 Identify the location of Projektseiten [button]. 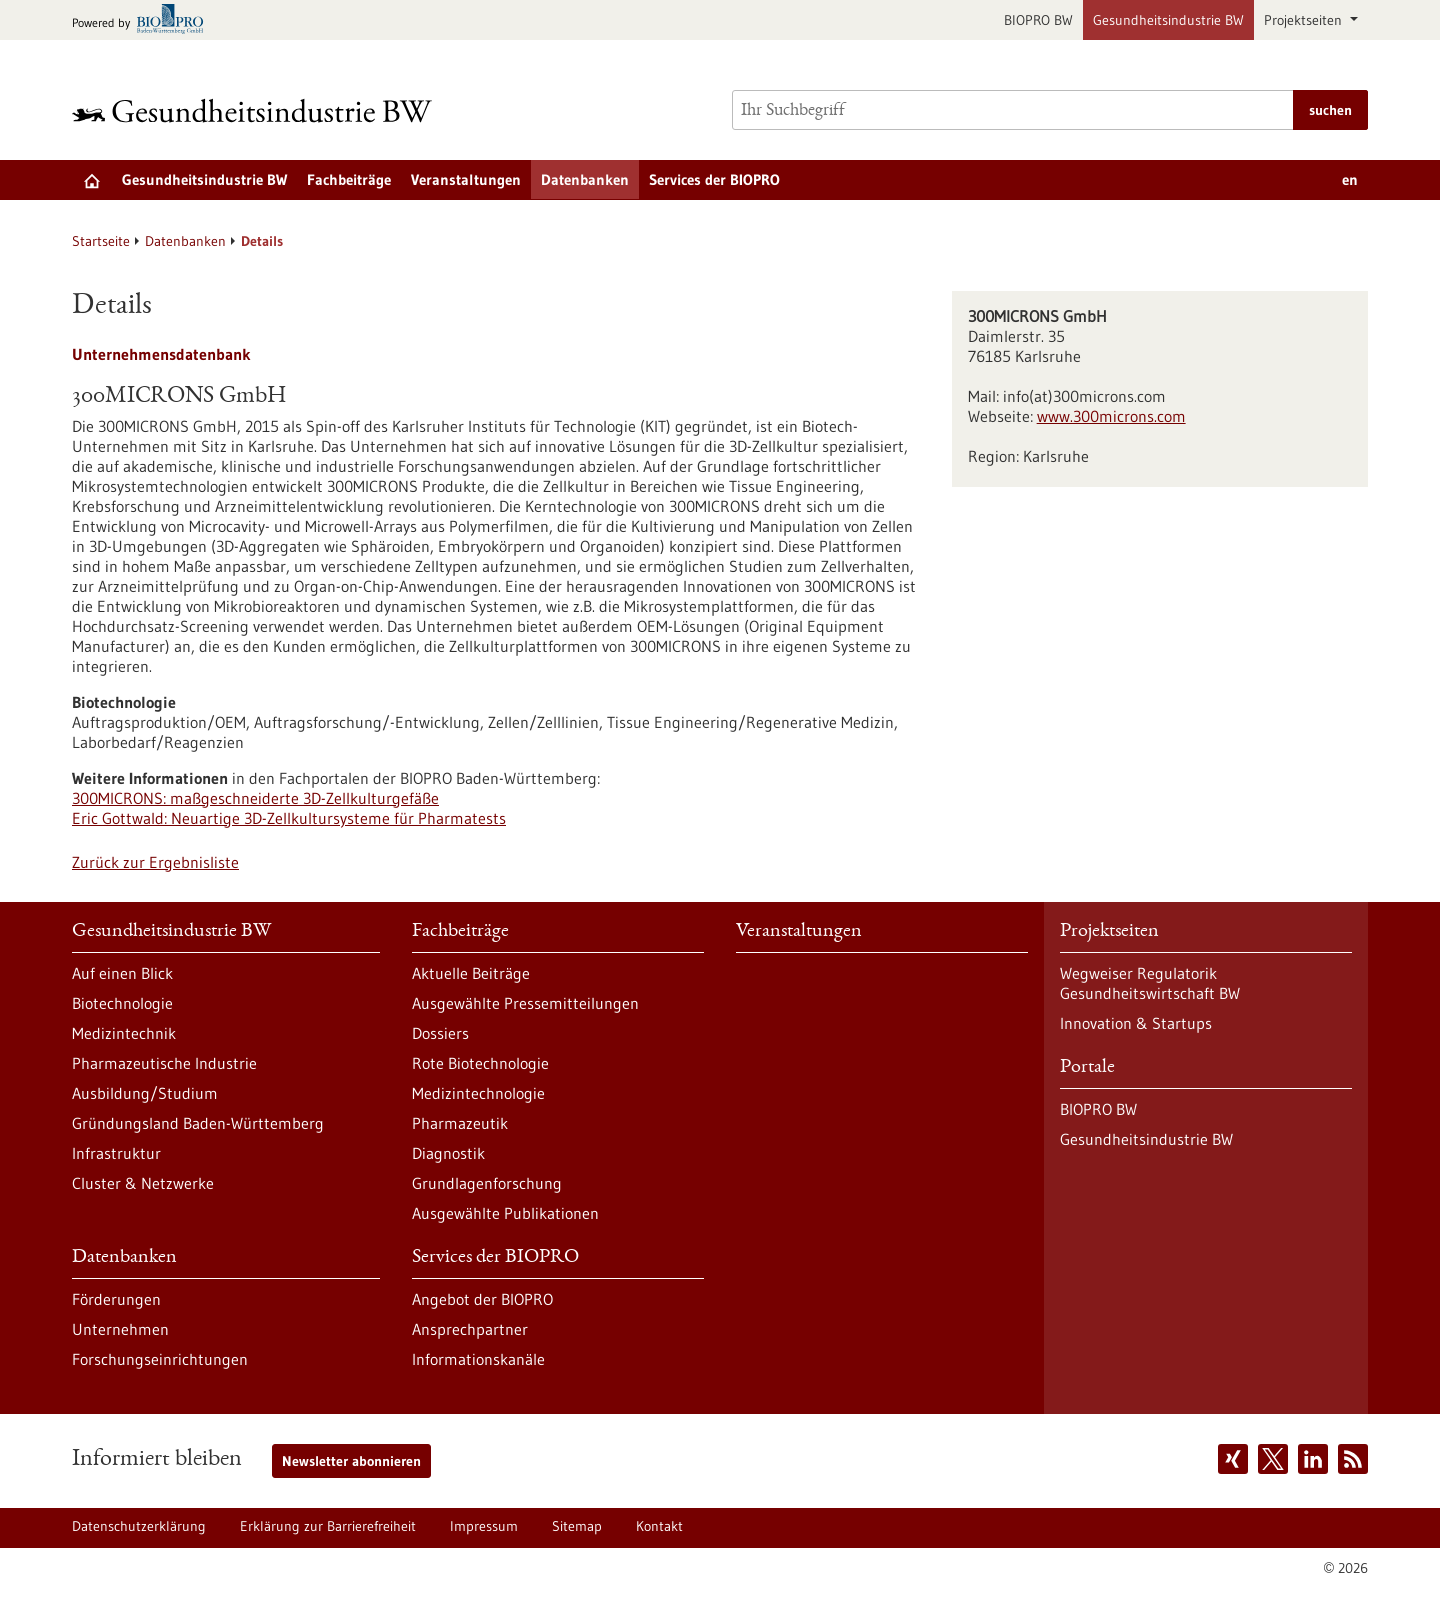
(1305, 20).